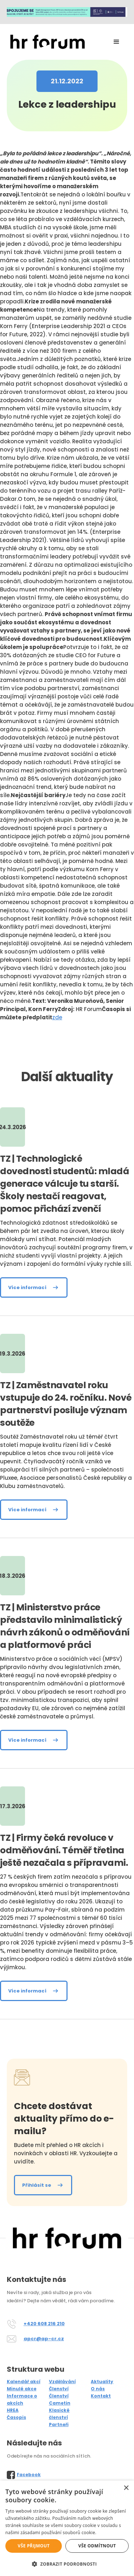  Describe the element at coordinates (21, 2389) in the screenshot. I see `Minulé akce` at that location.